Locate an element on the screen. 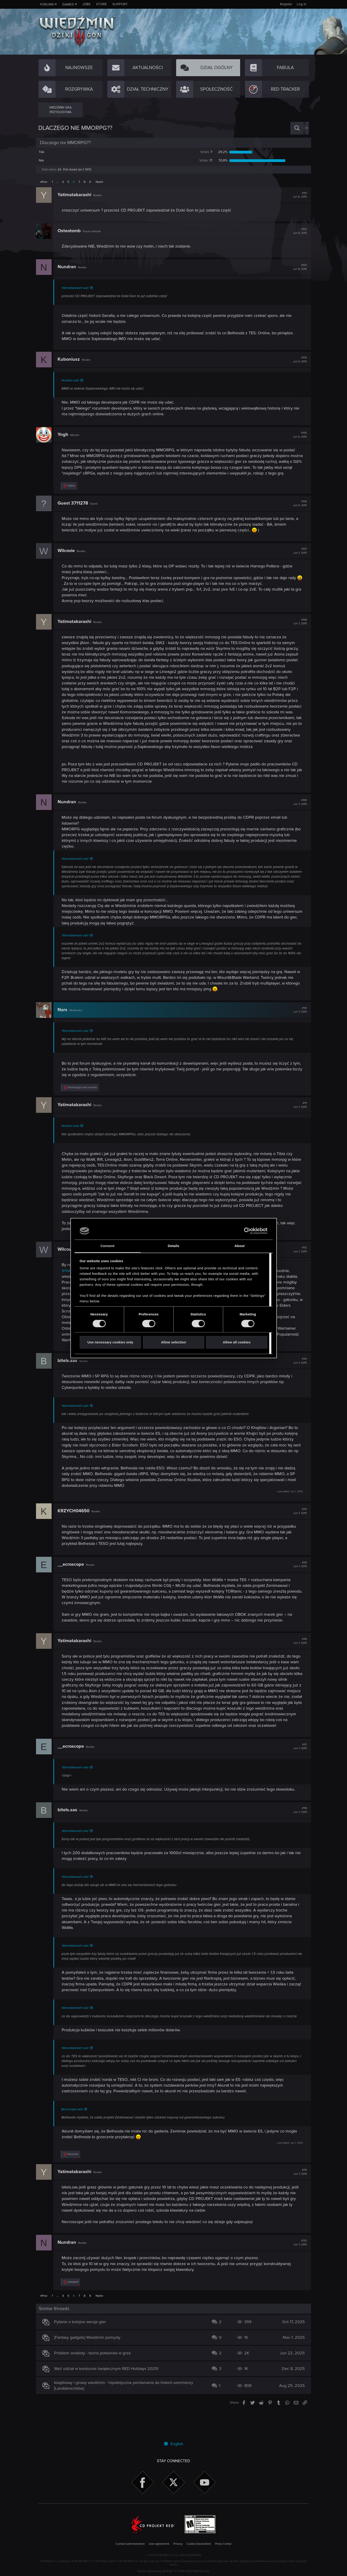  #108 is located at coordinates (298, 627).